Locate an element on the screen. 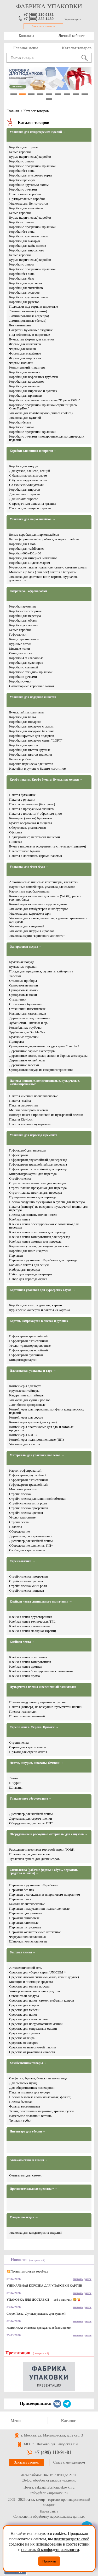  Пряжки для стрепп ленты is located at coordinates (28, 1752).